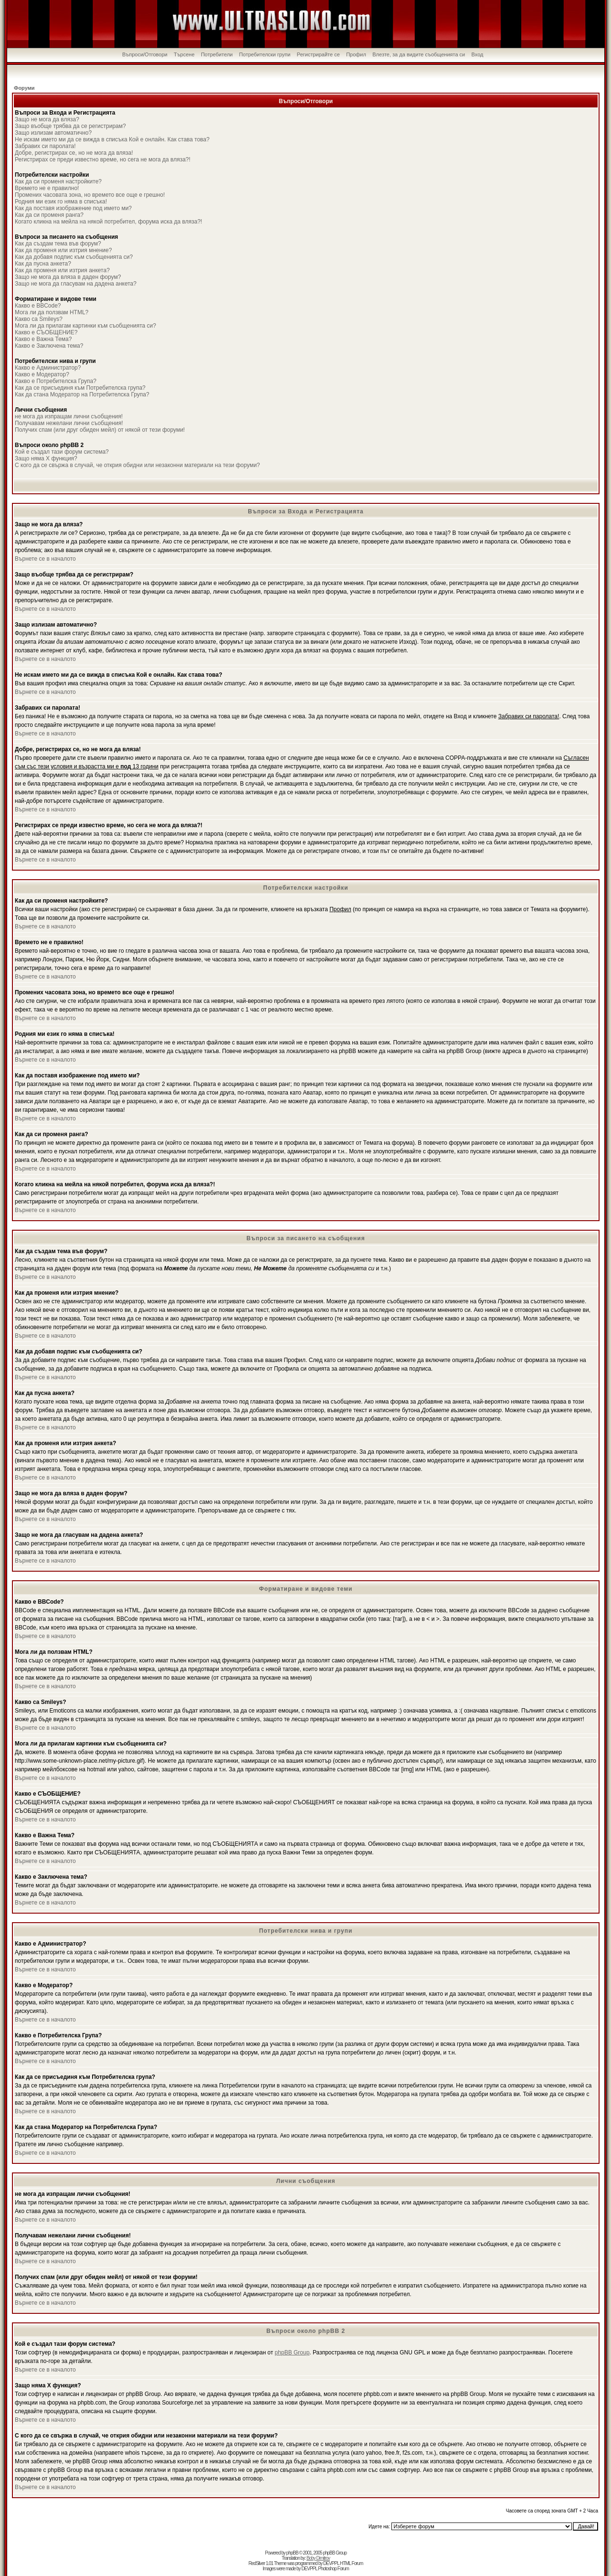  Describe the element at coordinates (62, 270) in the screenshot. I see `Как да променя или изтрия анкета?` at that location.